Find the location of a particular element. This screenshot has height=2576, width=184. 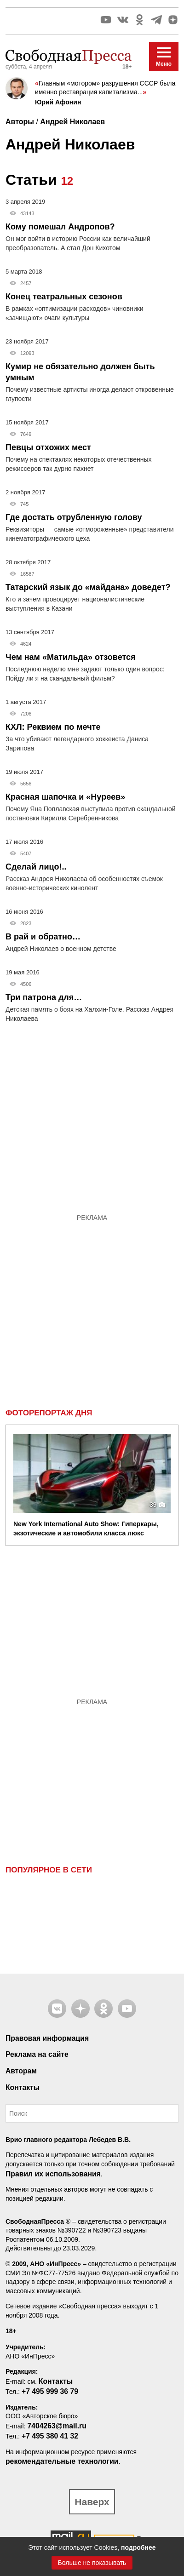

Авторы is located at coordinates (20, 122).